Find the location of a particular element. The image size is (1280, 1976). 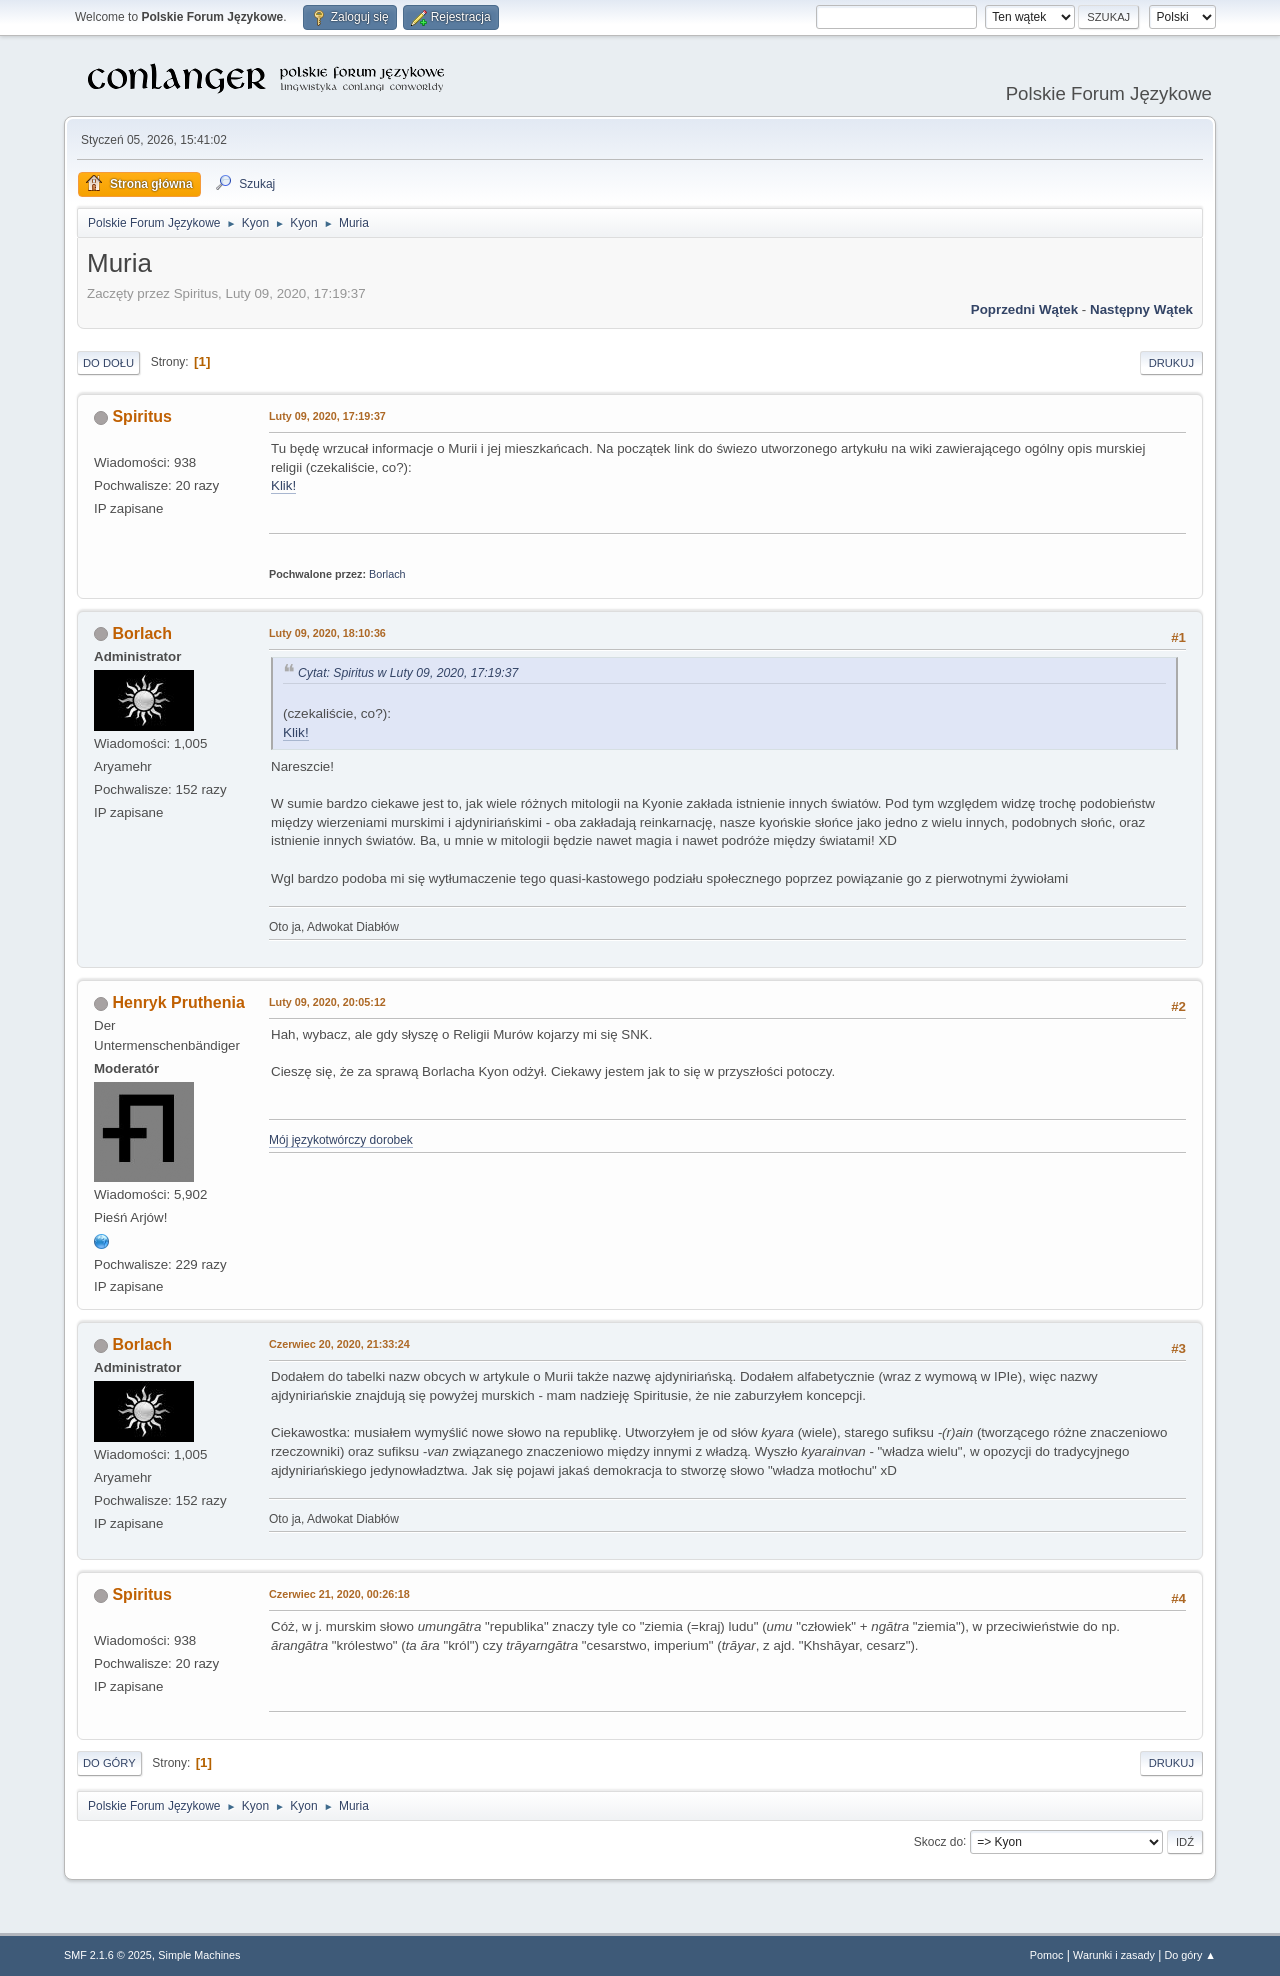

Luty 09, 2020, 17:19:37 is located at coordinates (327, 416).